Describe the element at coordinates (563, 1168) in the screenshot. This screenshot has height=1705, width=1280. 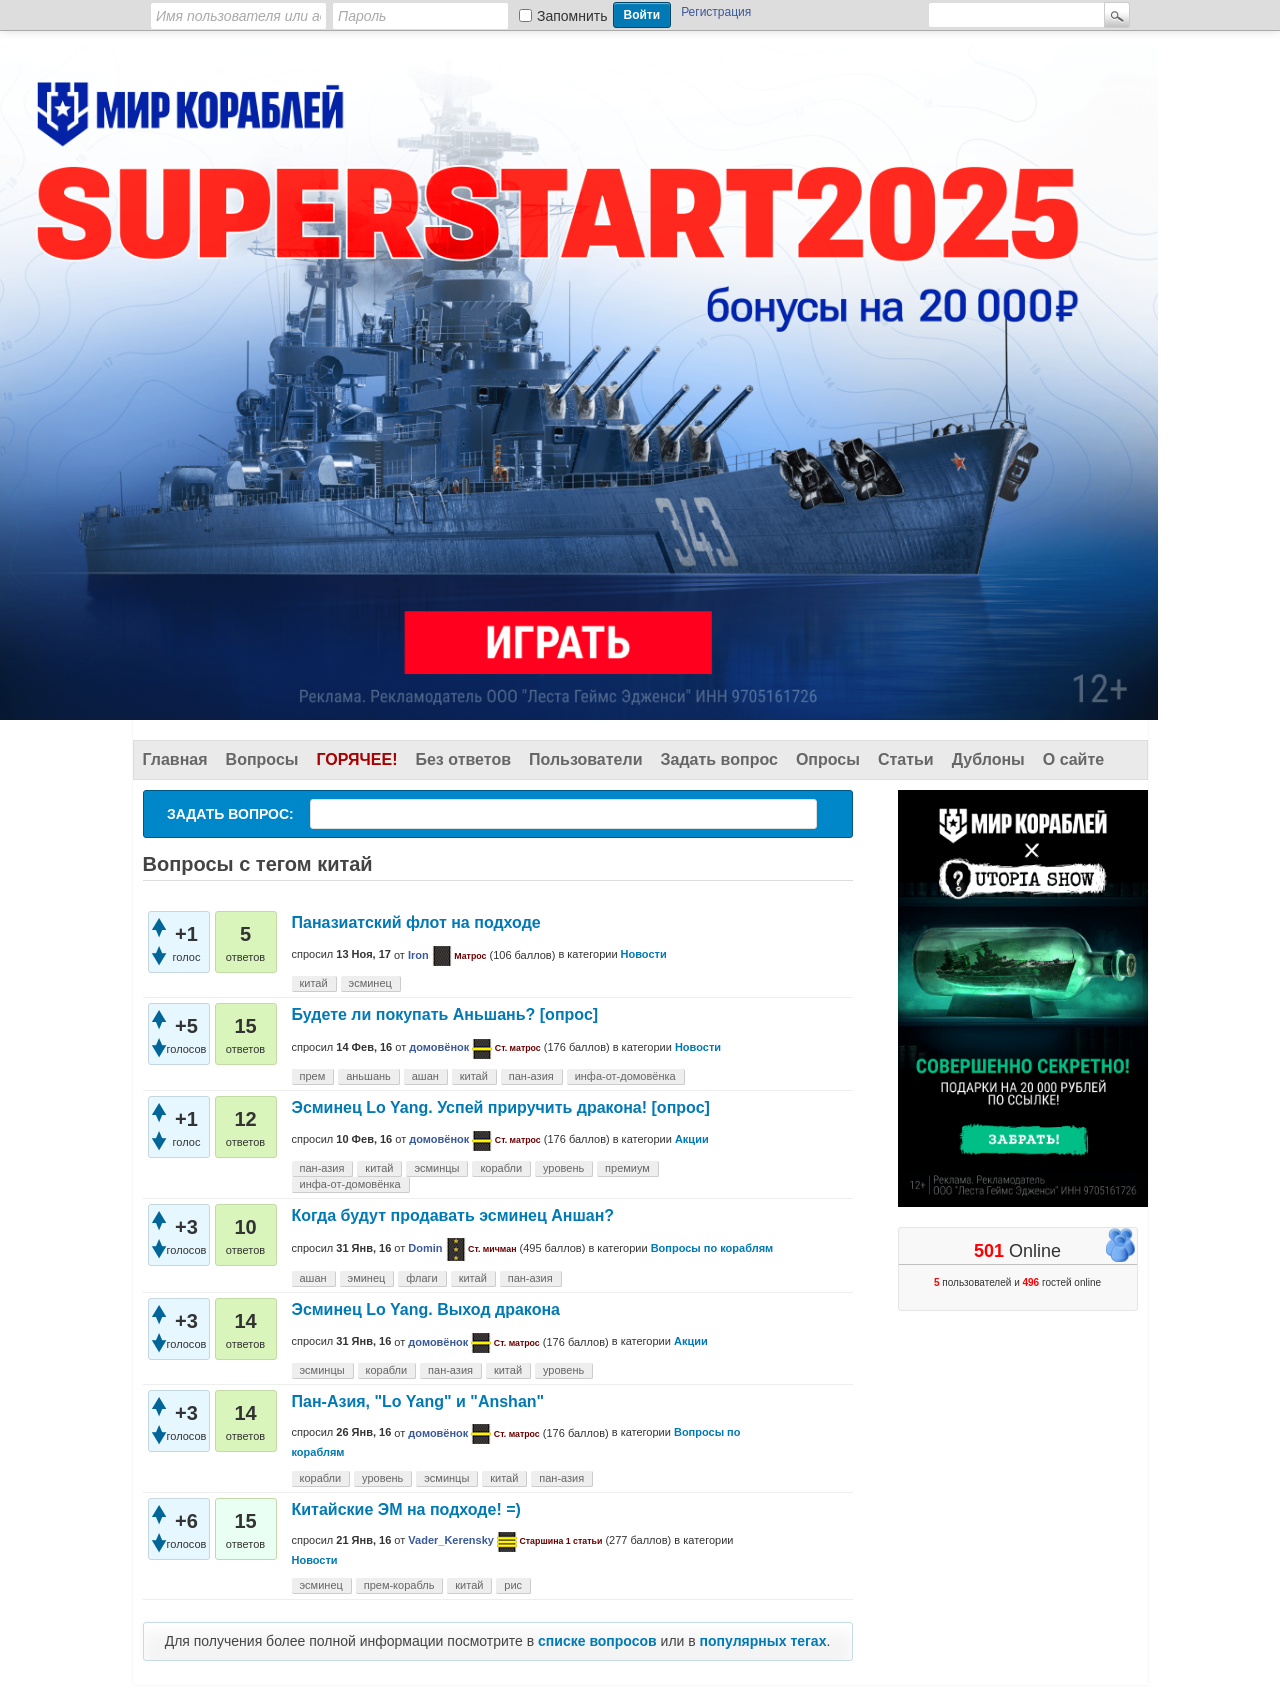
I see `уровень` at that location.